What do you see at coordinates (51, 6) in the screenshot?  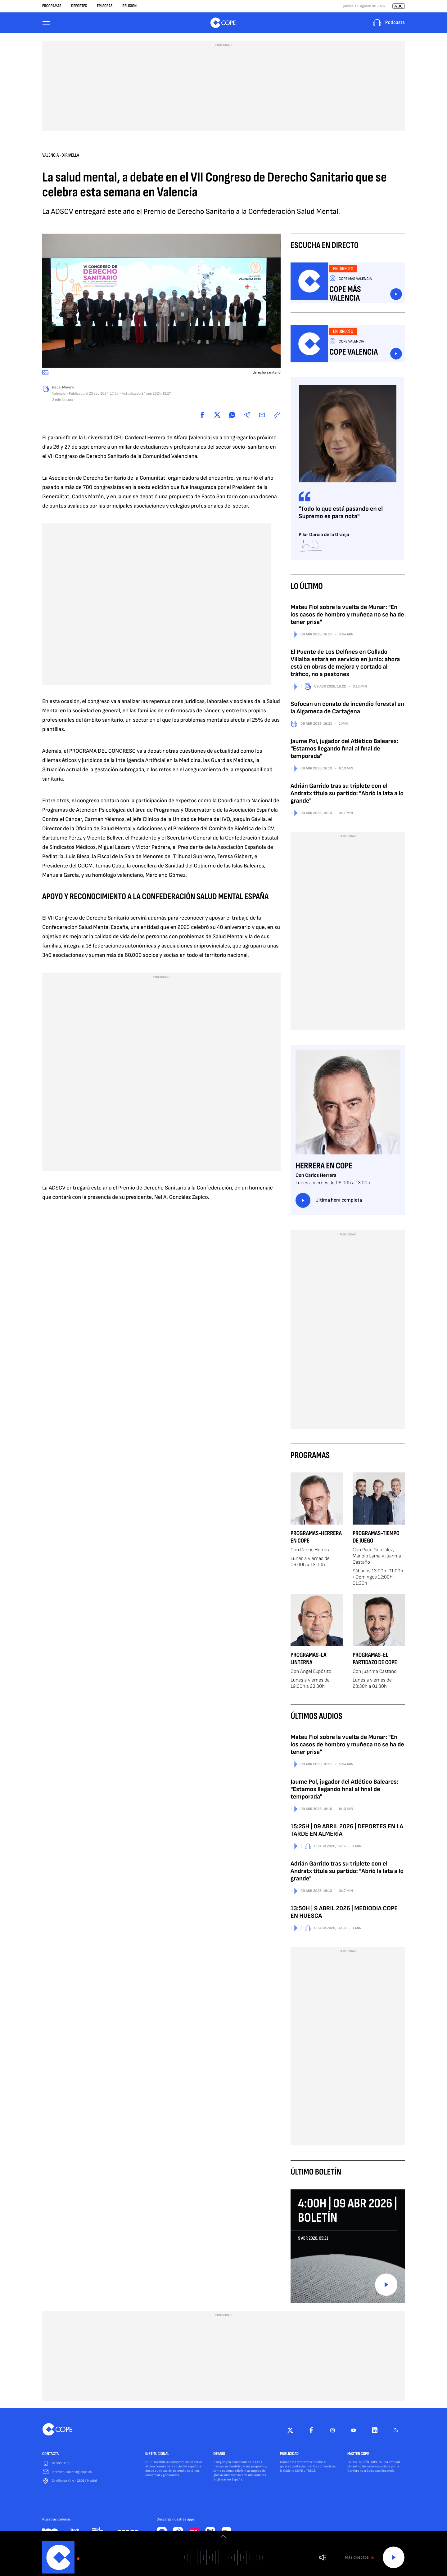 I see `Programas` at bounding box center [51, 6].